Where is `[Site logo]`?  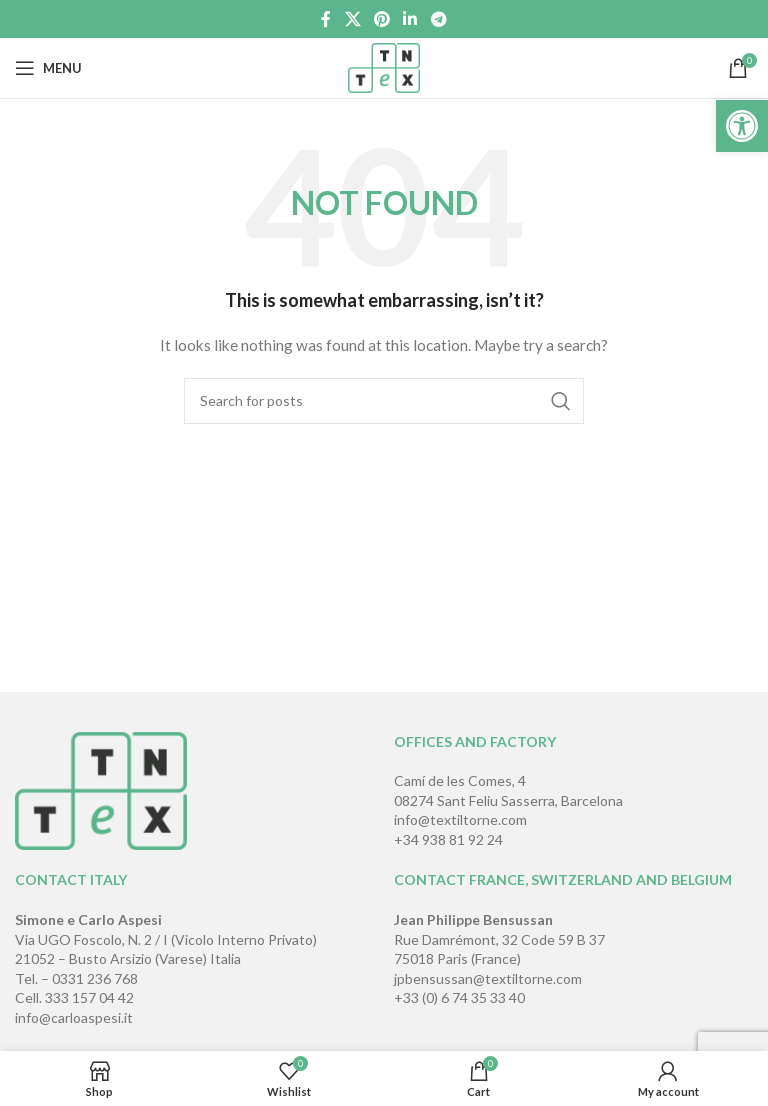
[Site logo] is located at coordinates (384, 66).